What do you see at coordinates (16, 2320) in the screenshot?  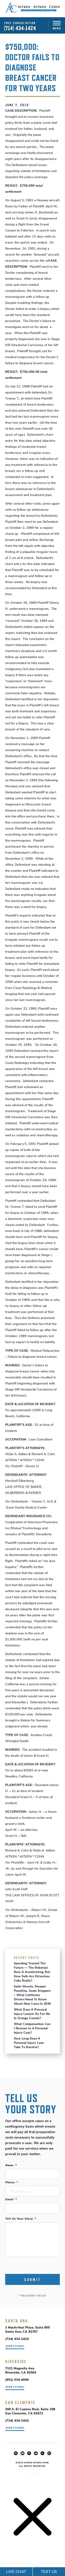 I see `Santa Ana` at bounding box center [16, 2320].